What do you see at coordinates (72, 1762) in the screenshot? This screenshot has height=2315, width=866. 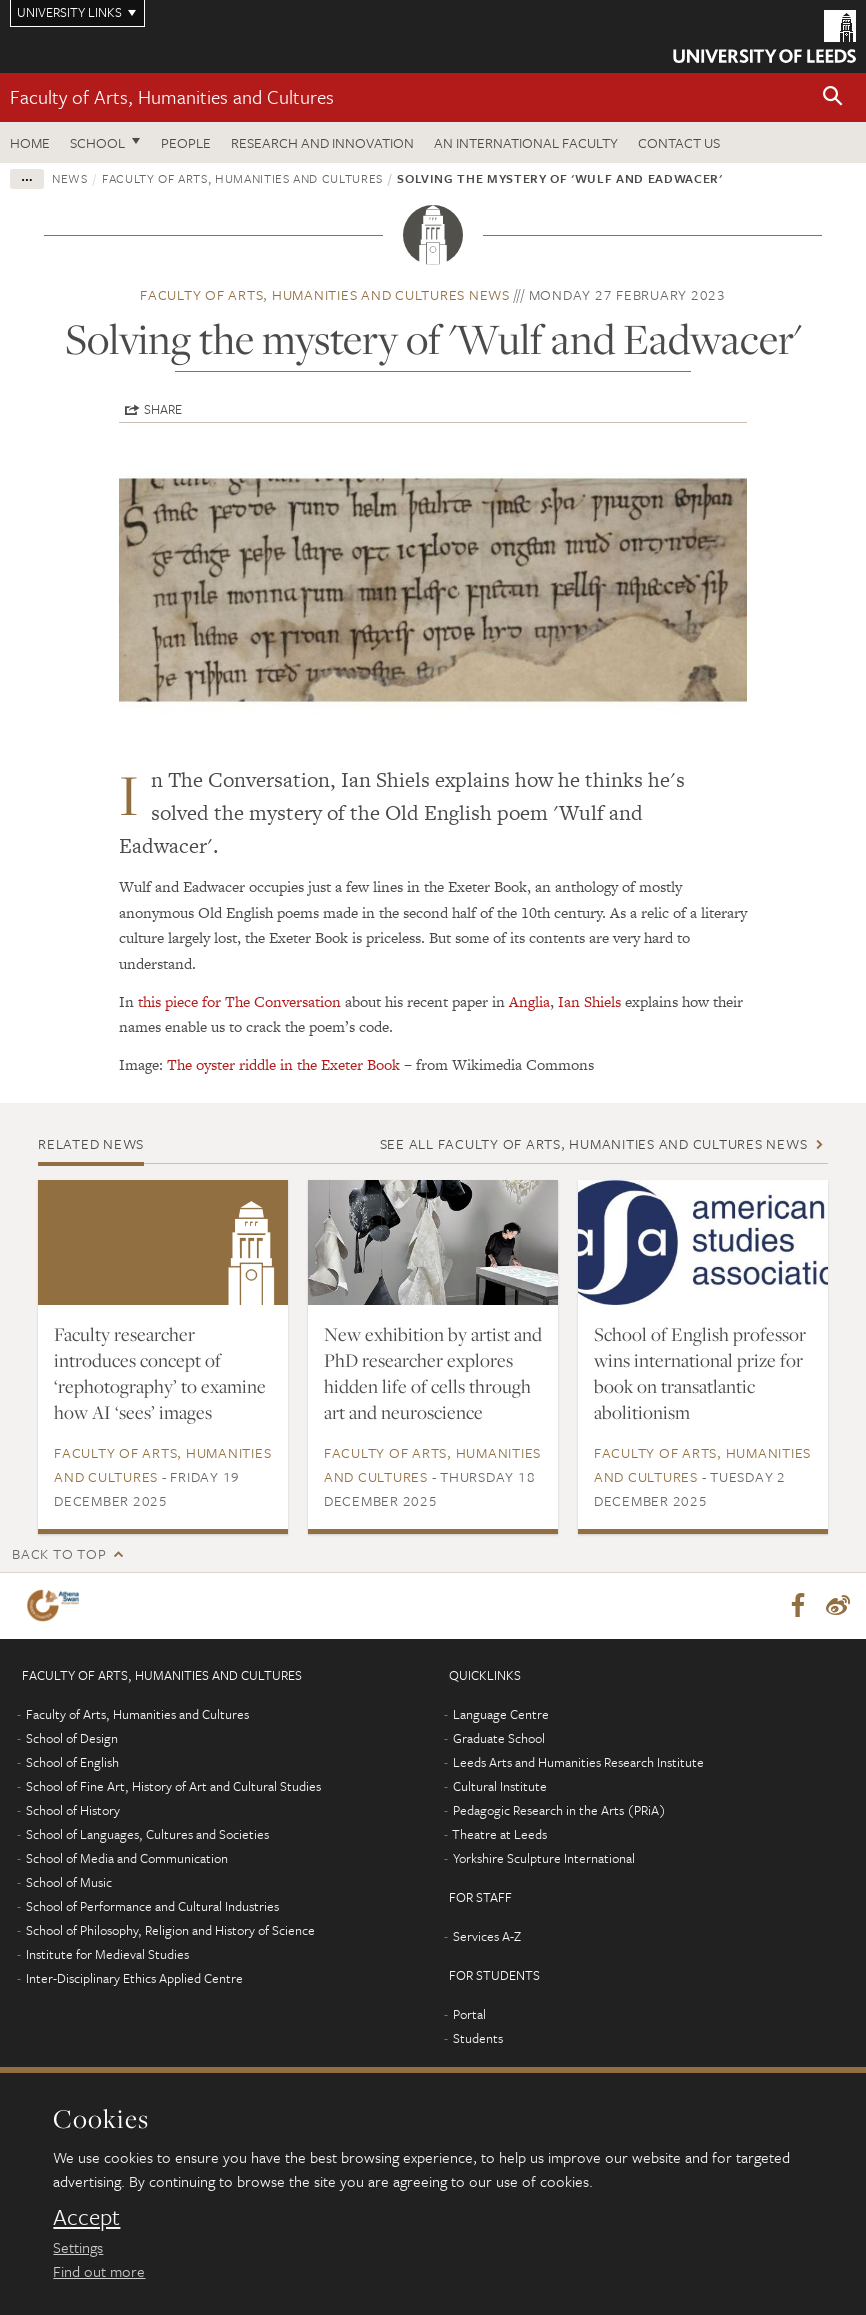 I see `School of English` at bounding box center [72, 1762].